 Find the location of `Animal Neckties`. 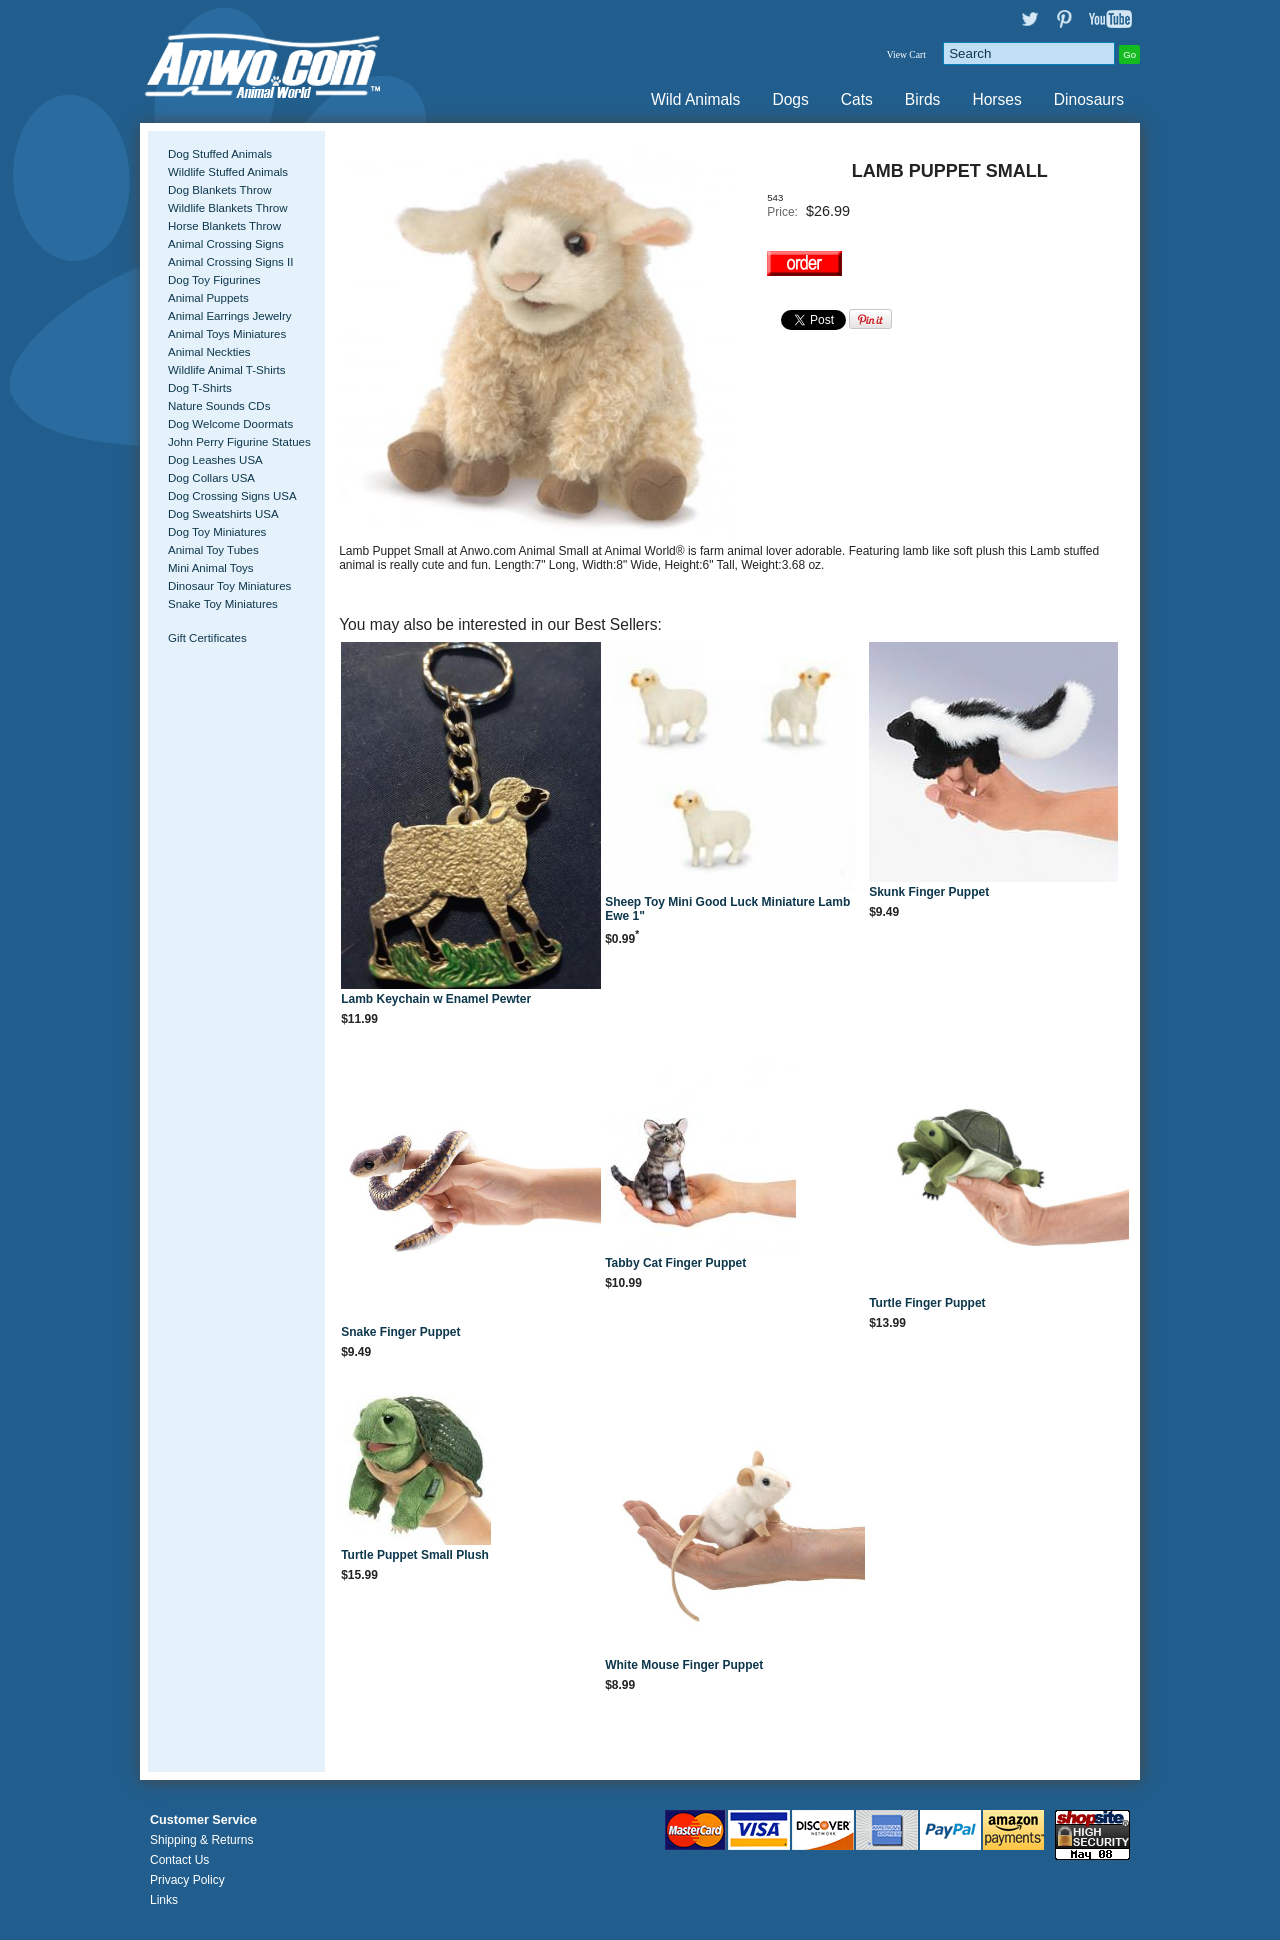

Animal Neckties is located at coordinates (209, 352).